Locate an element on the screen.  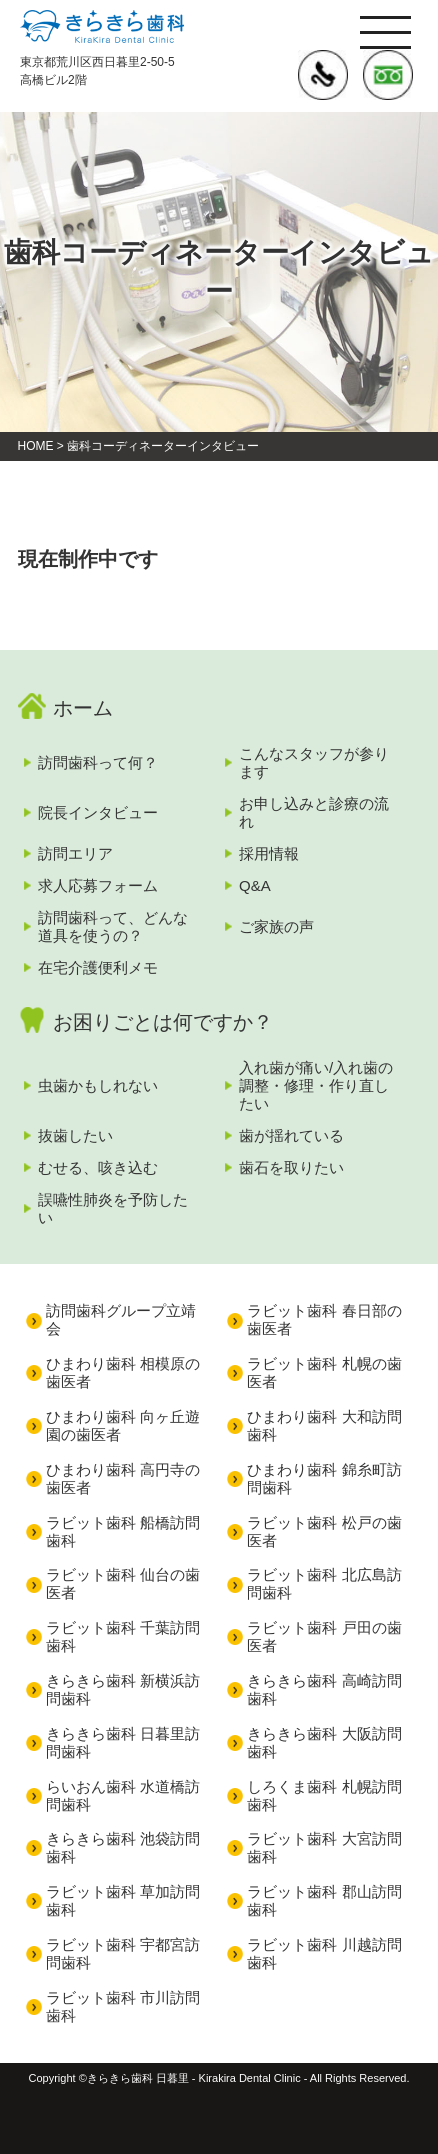
きらきら歯科 大阪訪問歯科 is located at coordinates (324, 1742).